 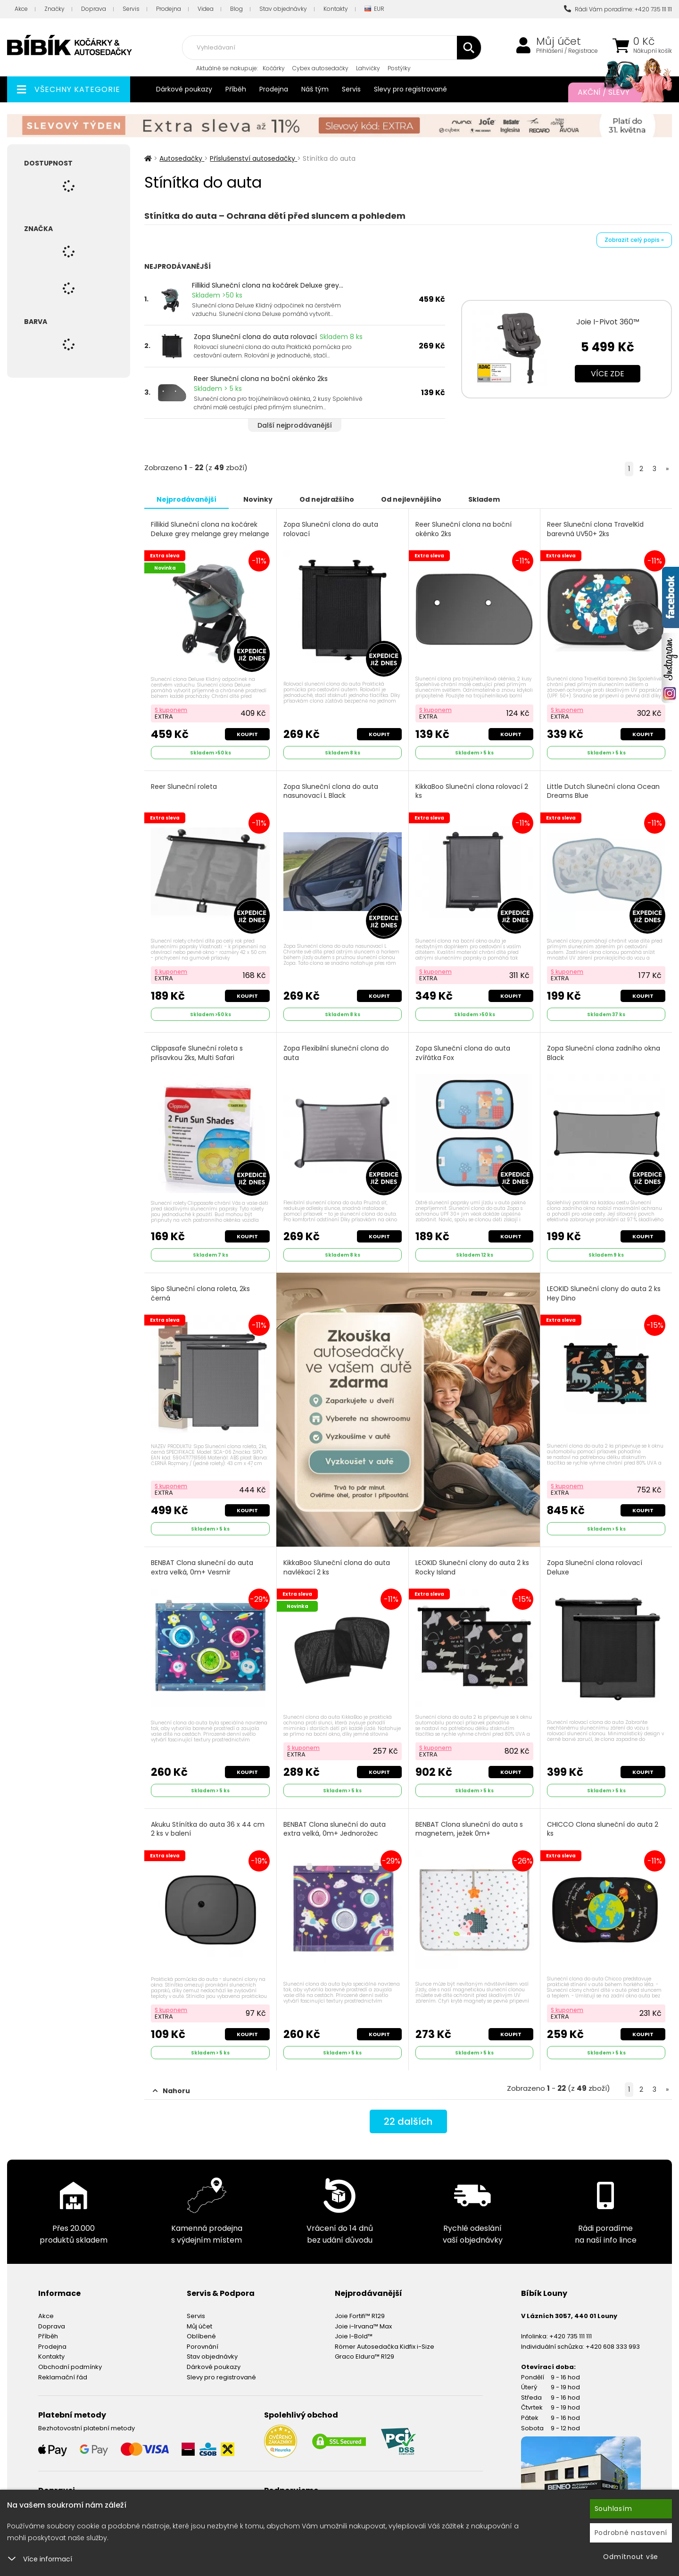 I want to click on Cybex autosedačky, so click(x=320, y=68).